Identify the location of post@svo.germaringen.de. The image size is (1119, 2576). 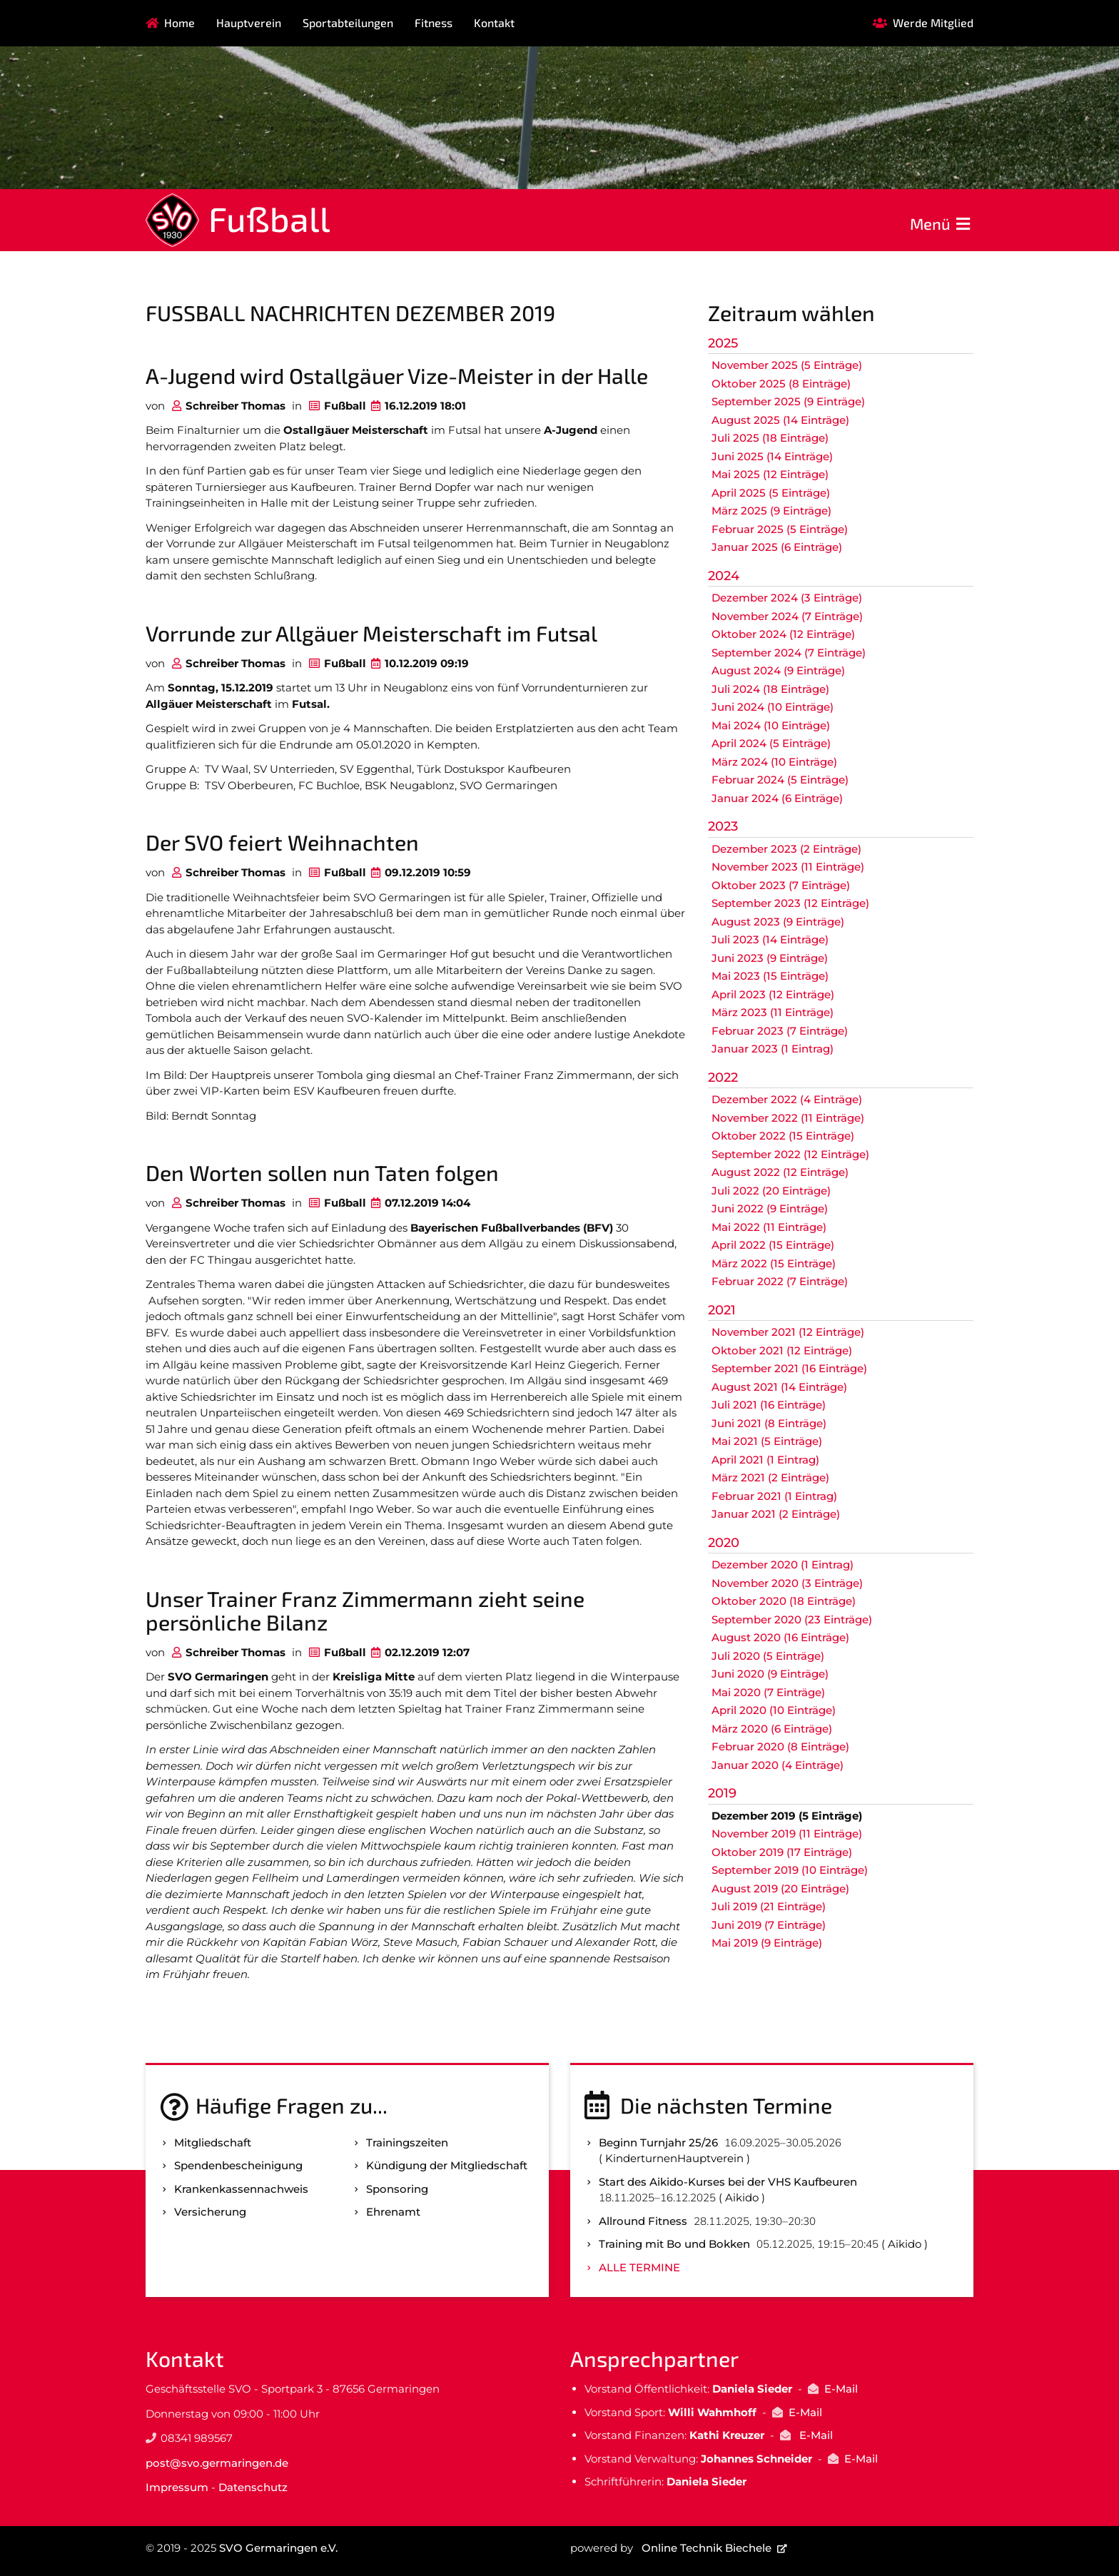
(217, 2463).